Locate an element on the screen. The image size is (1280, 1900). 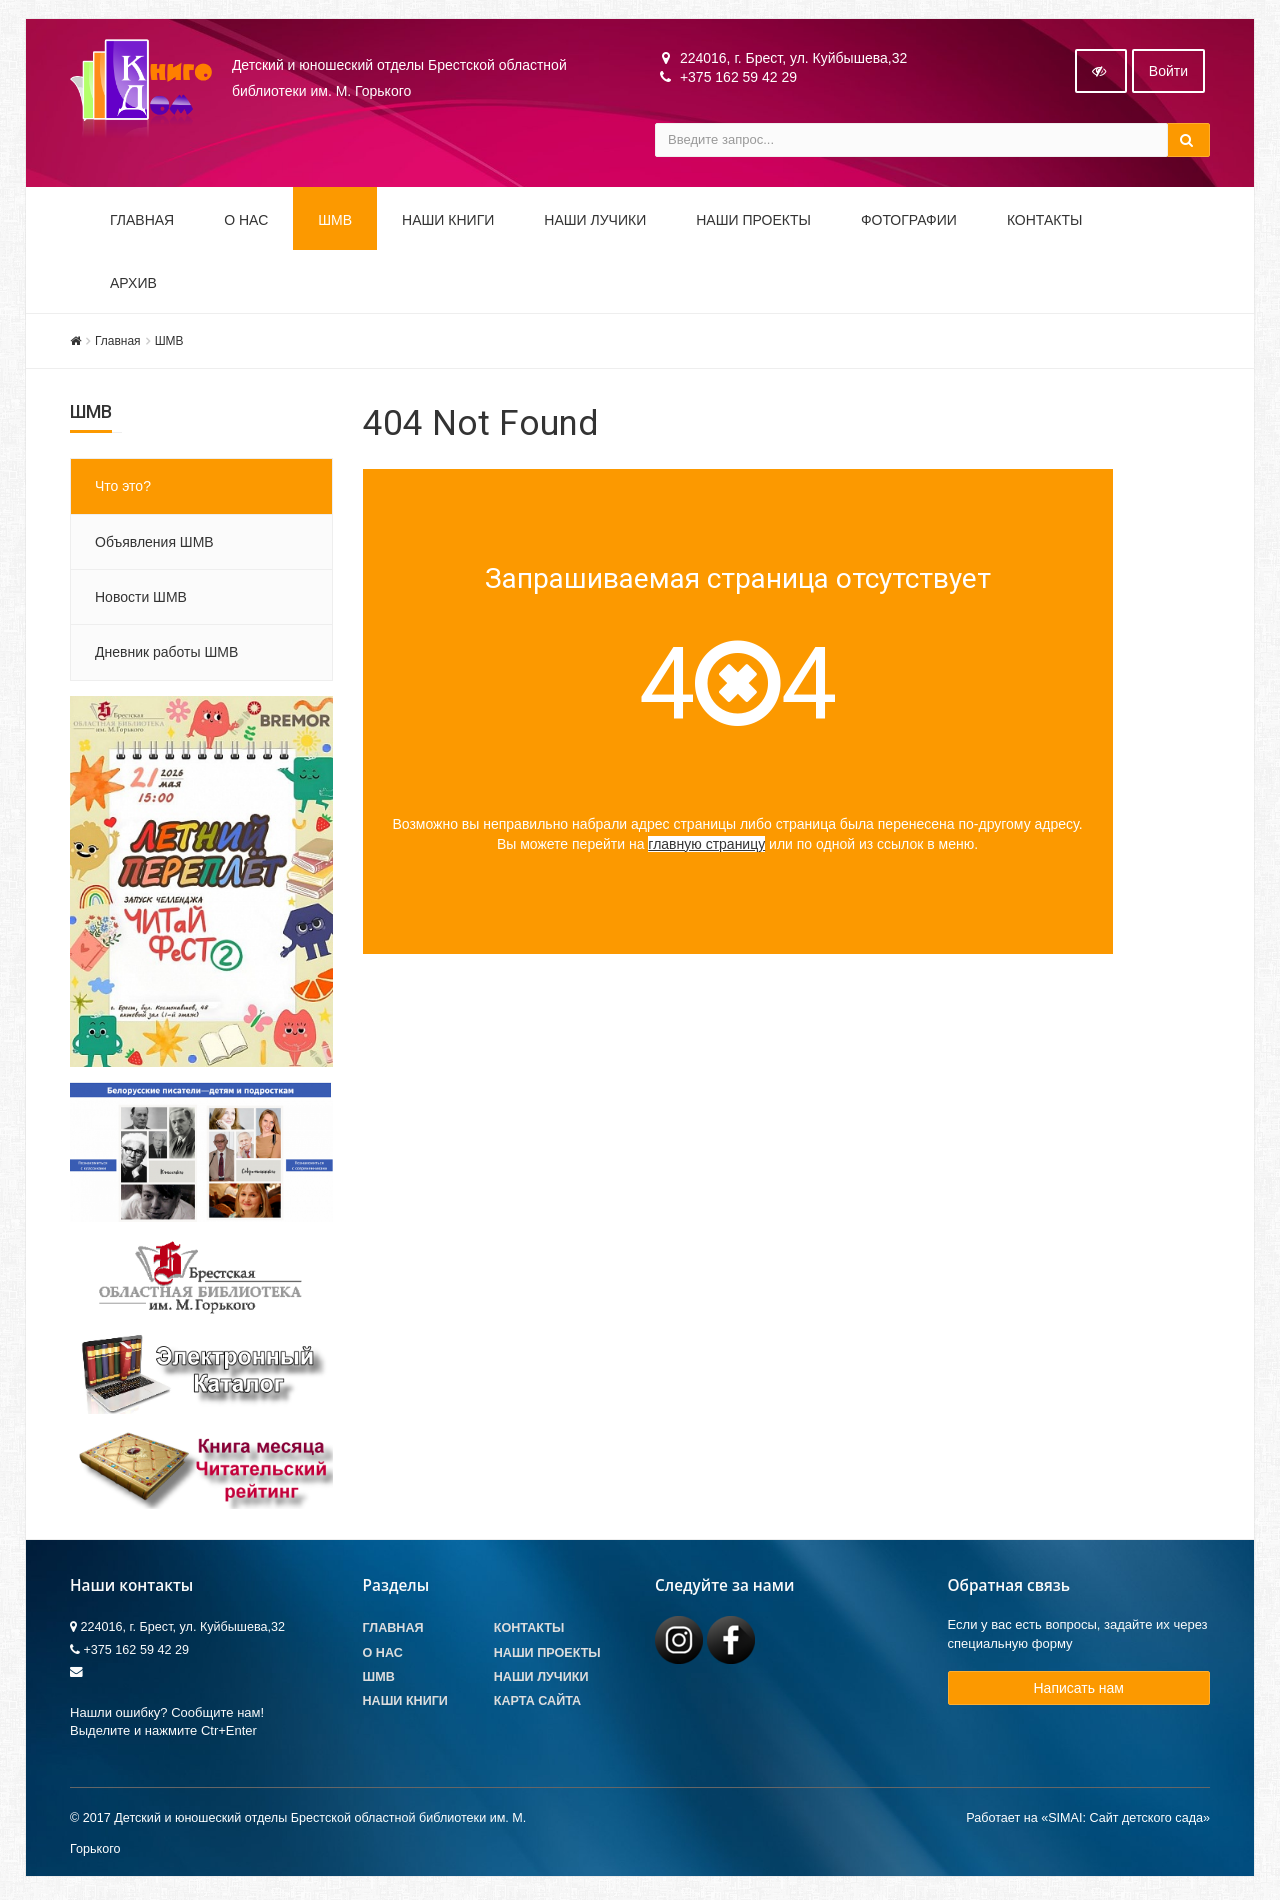
Объявления ШМВ is located at coordinates (154, 544).